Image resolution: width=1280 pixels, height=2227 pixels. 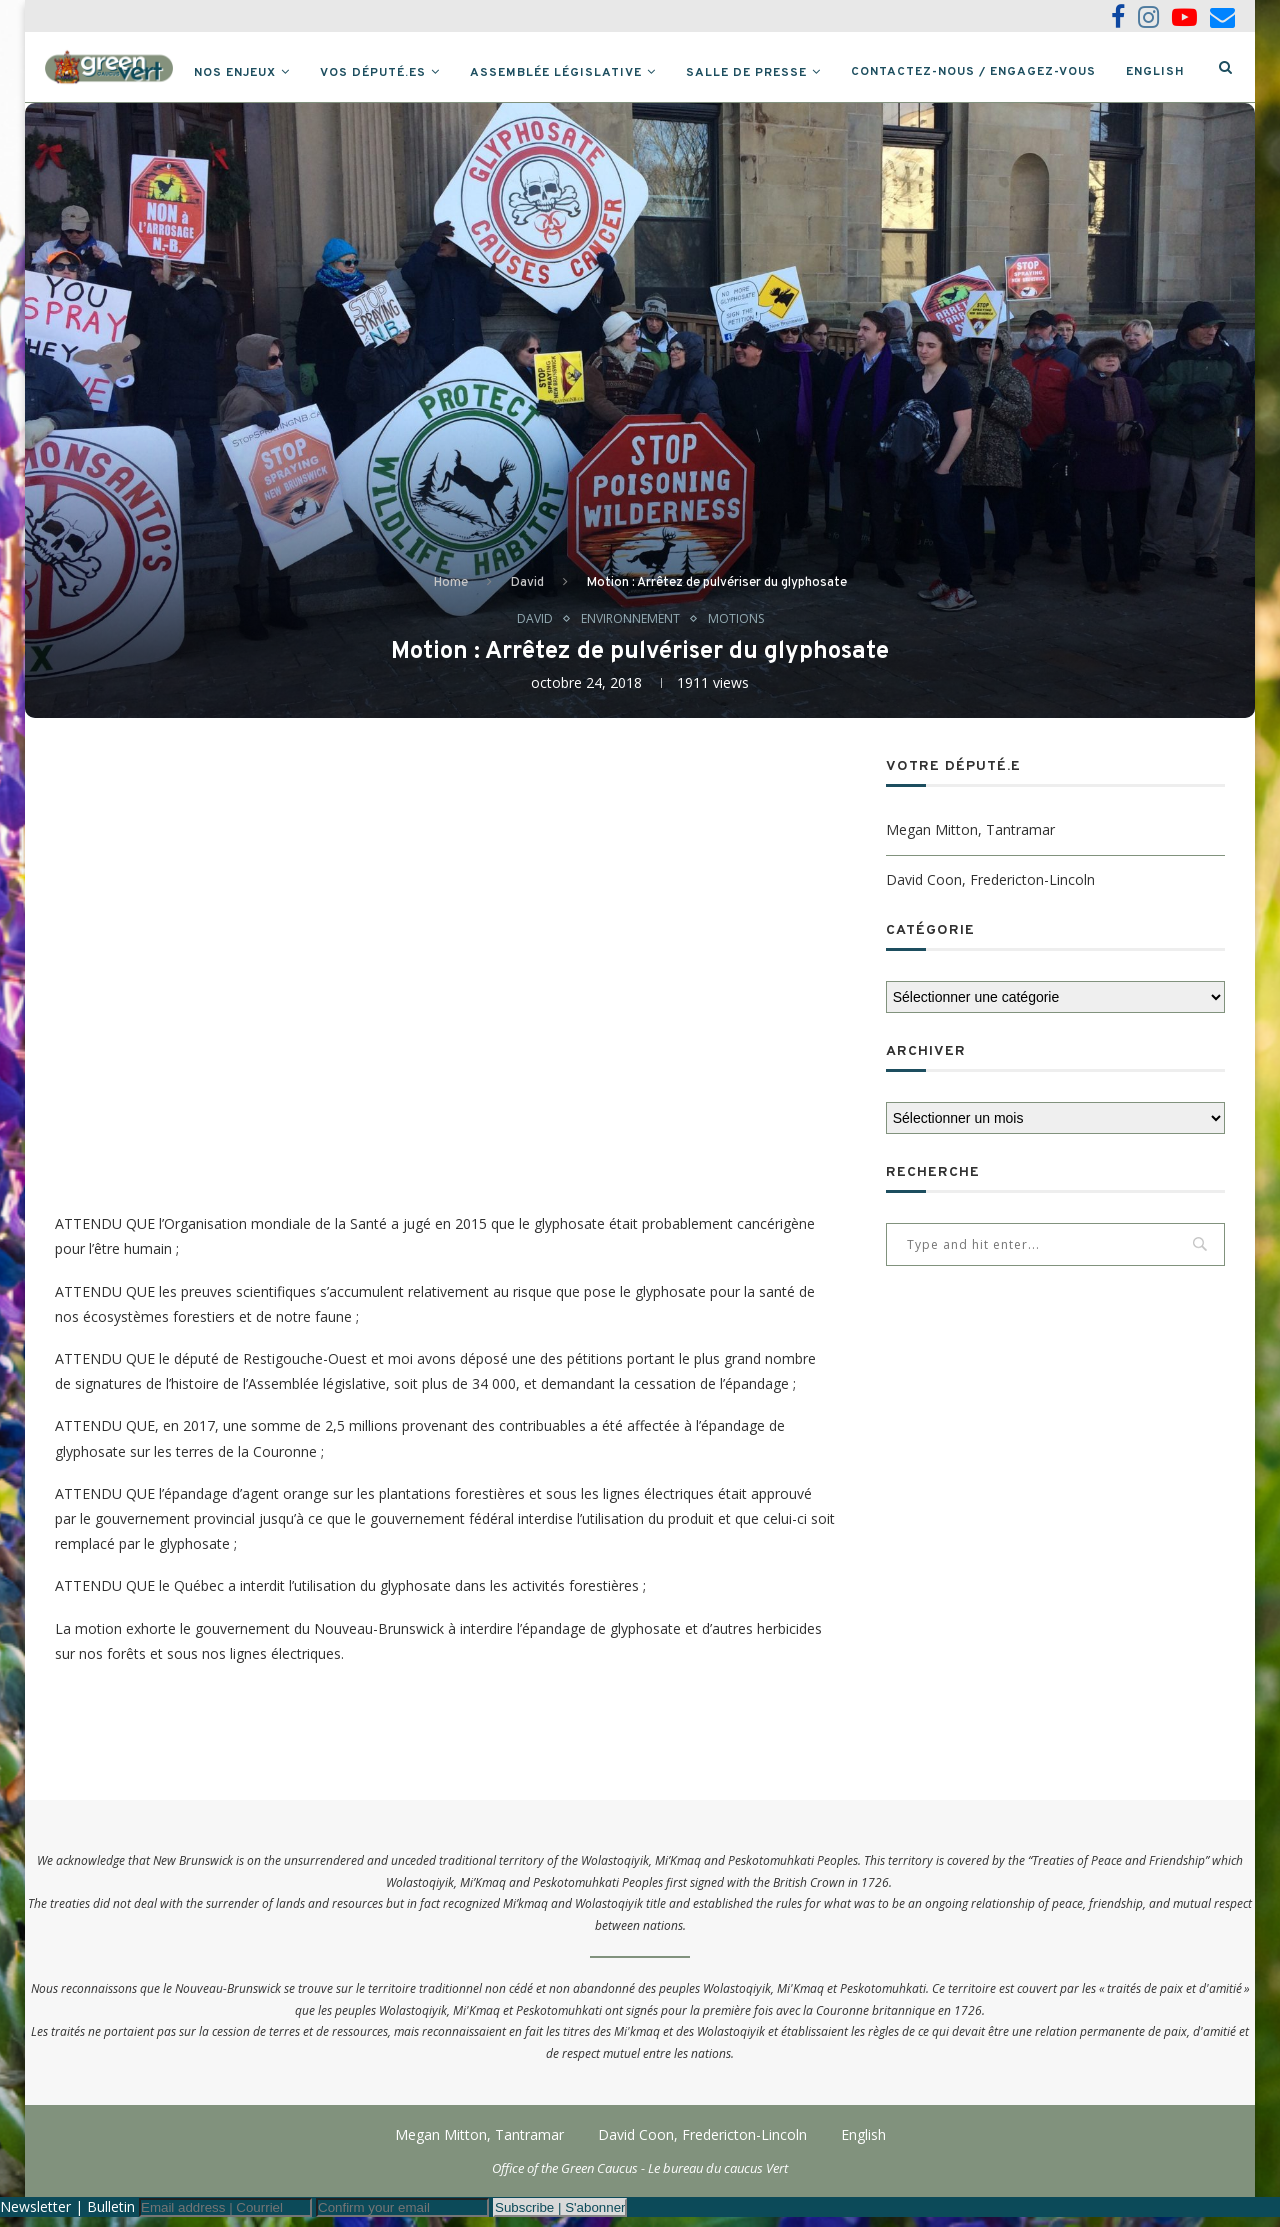 What do you see at coordinates (451, 591) in the screenshot?
I see `Home` at bounding box center [451, 591].